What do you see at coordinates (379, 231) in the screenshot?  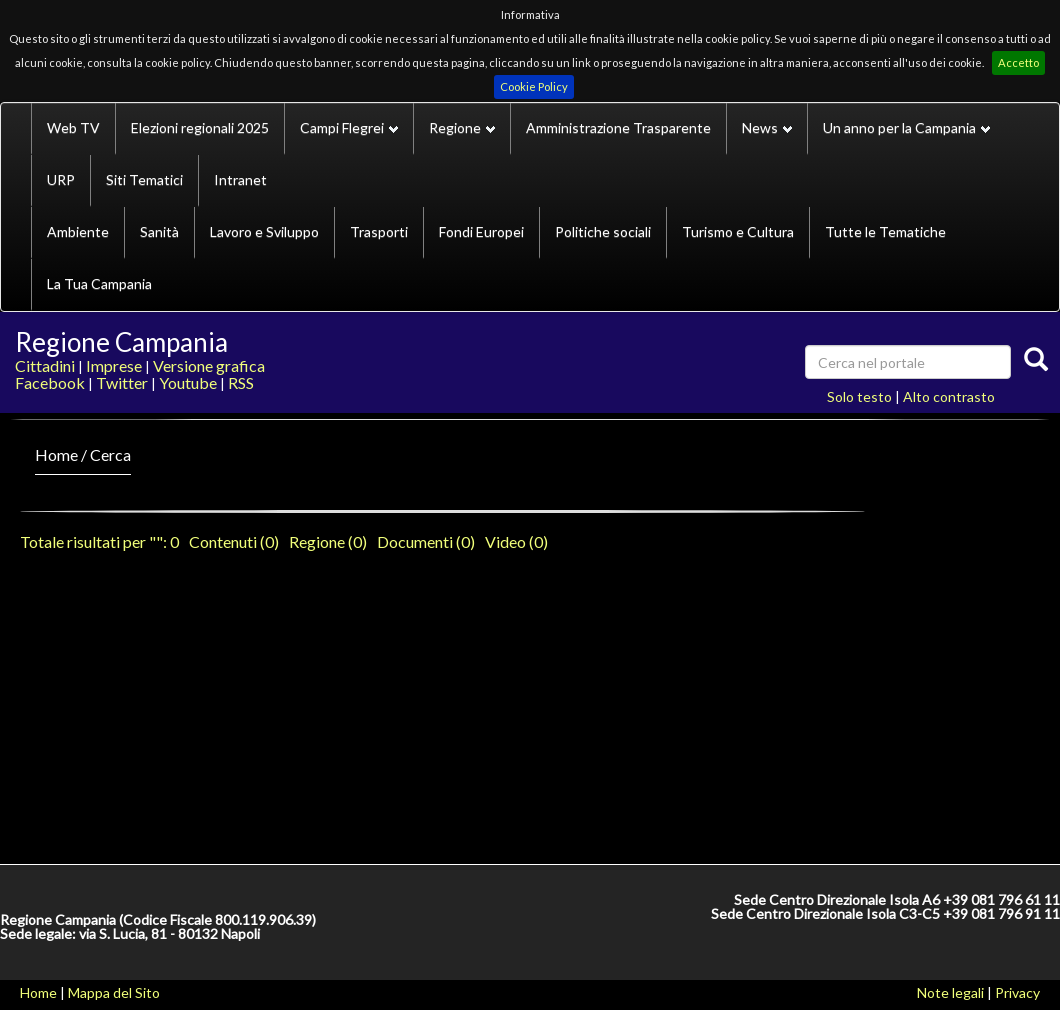 I see `Trasporti` at bounding box center [379, 231].